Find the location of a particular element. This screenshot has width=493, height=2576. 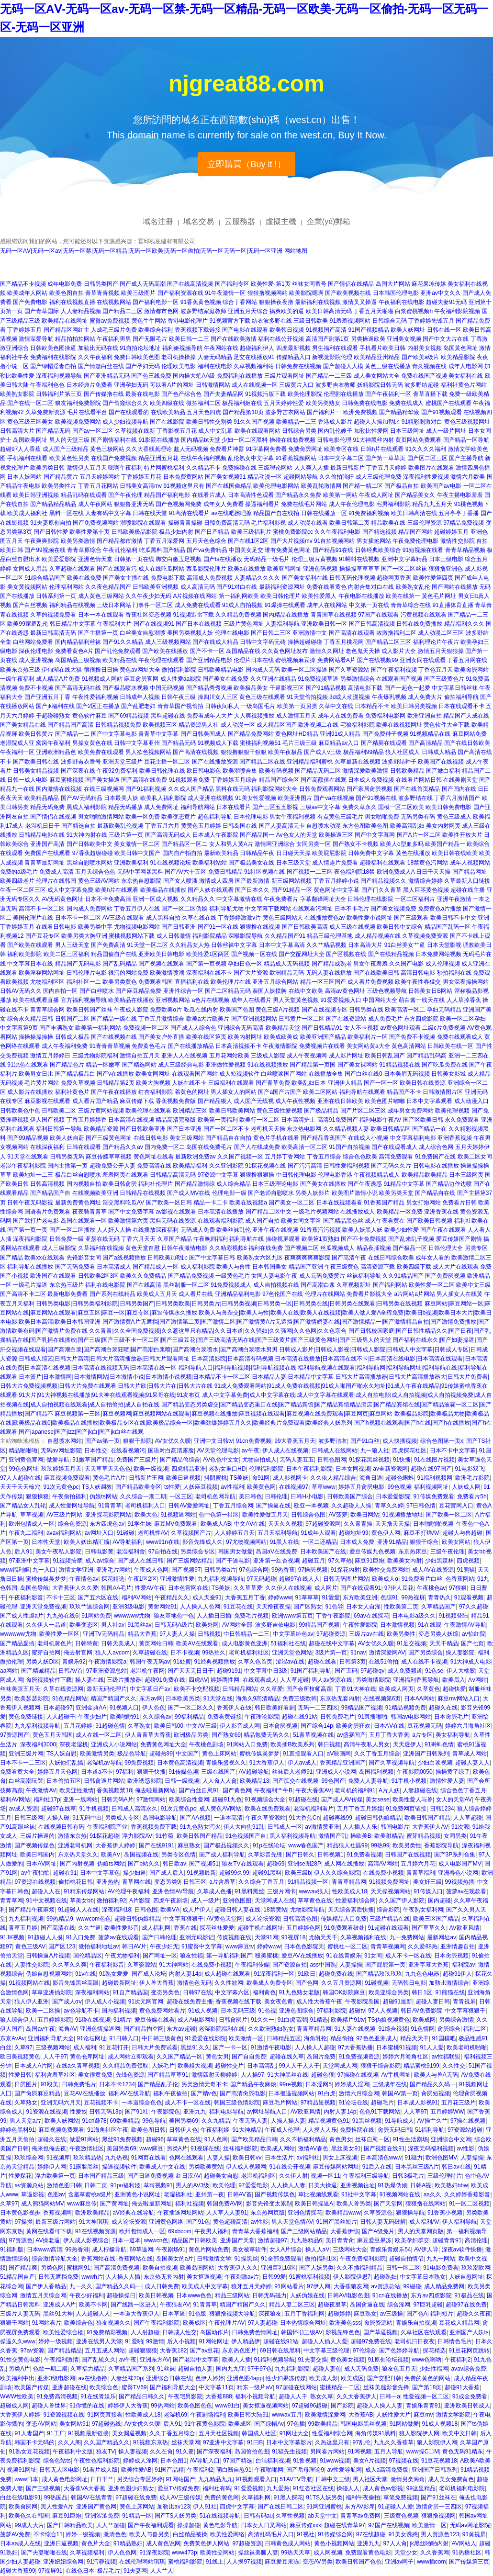

丁香影视五月花 is located at coordinates (177, 430).